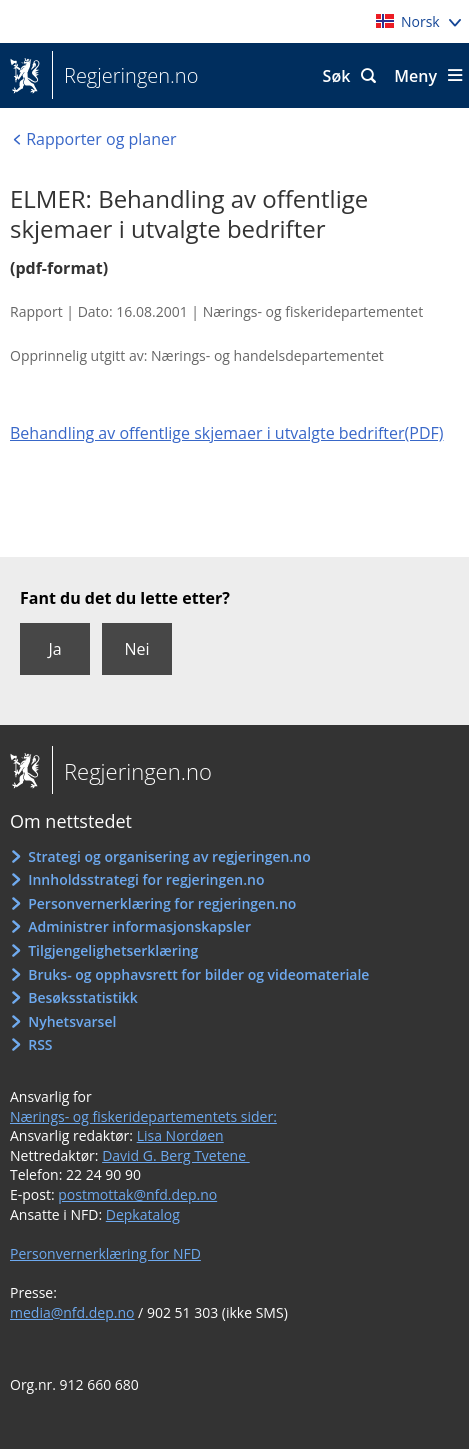 The image size is (469, 1449). Describe the element at coordinates (137, 1194) in the screenshot. I see `postmottak@nfd.dep.no` at that location.